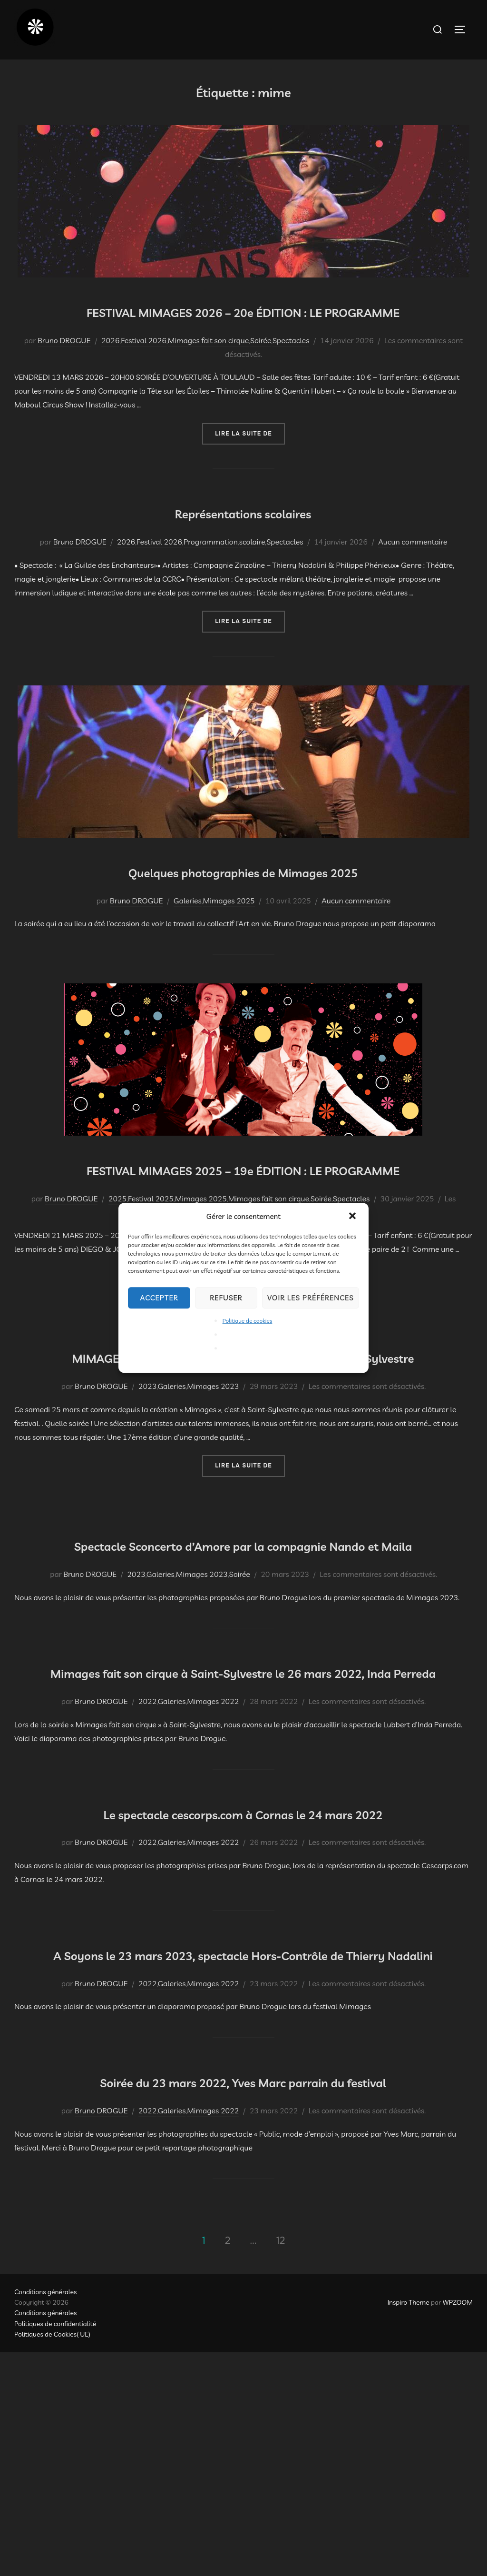  What do you see at coordinates (229, 928) in the screenshot?
I see `Mimages 2025` at bounding box center [229, 928].